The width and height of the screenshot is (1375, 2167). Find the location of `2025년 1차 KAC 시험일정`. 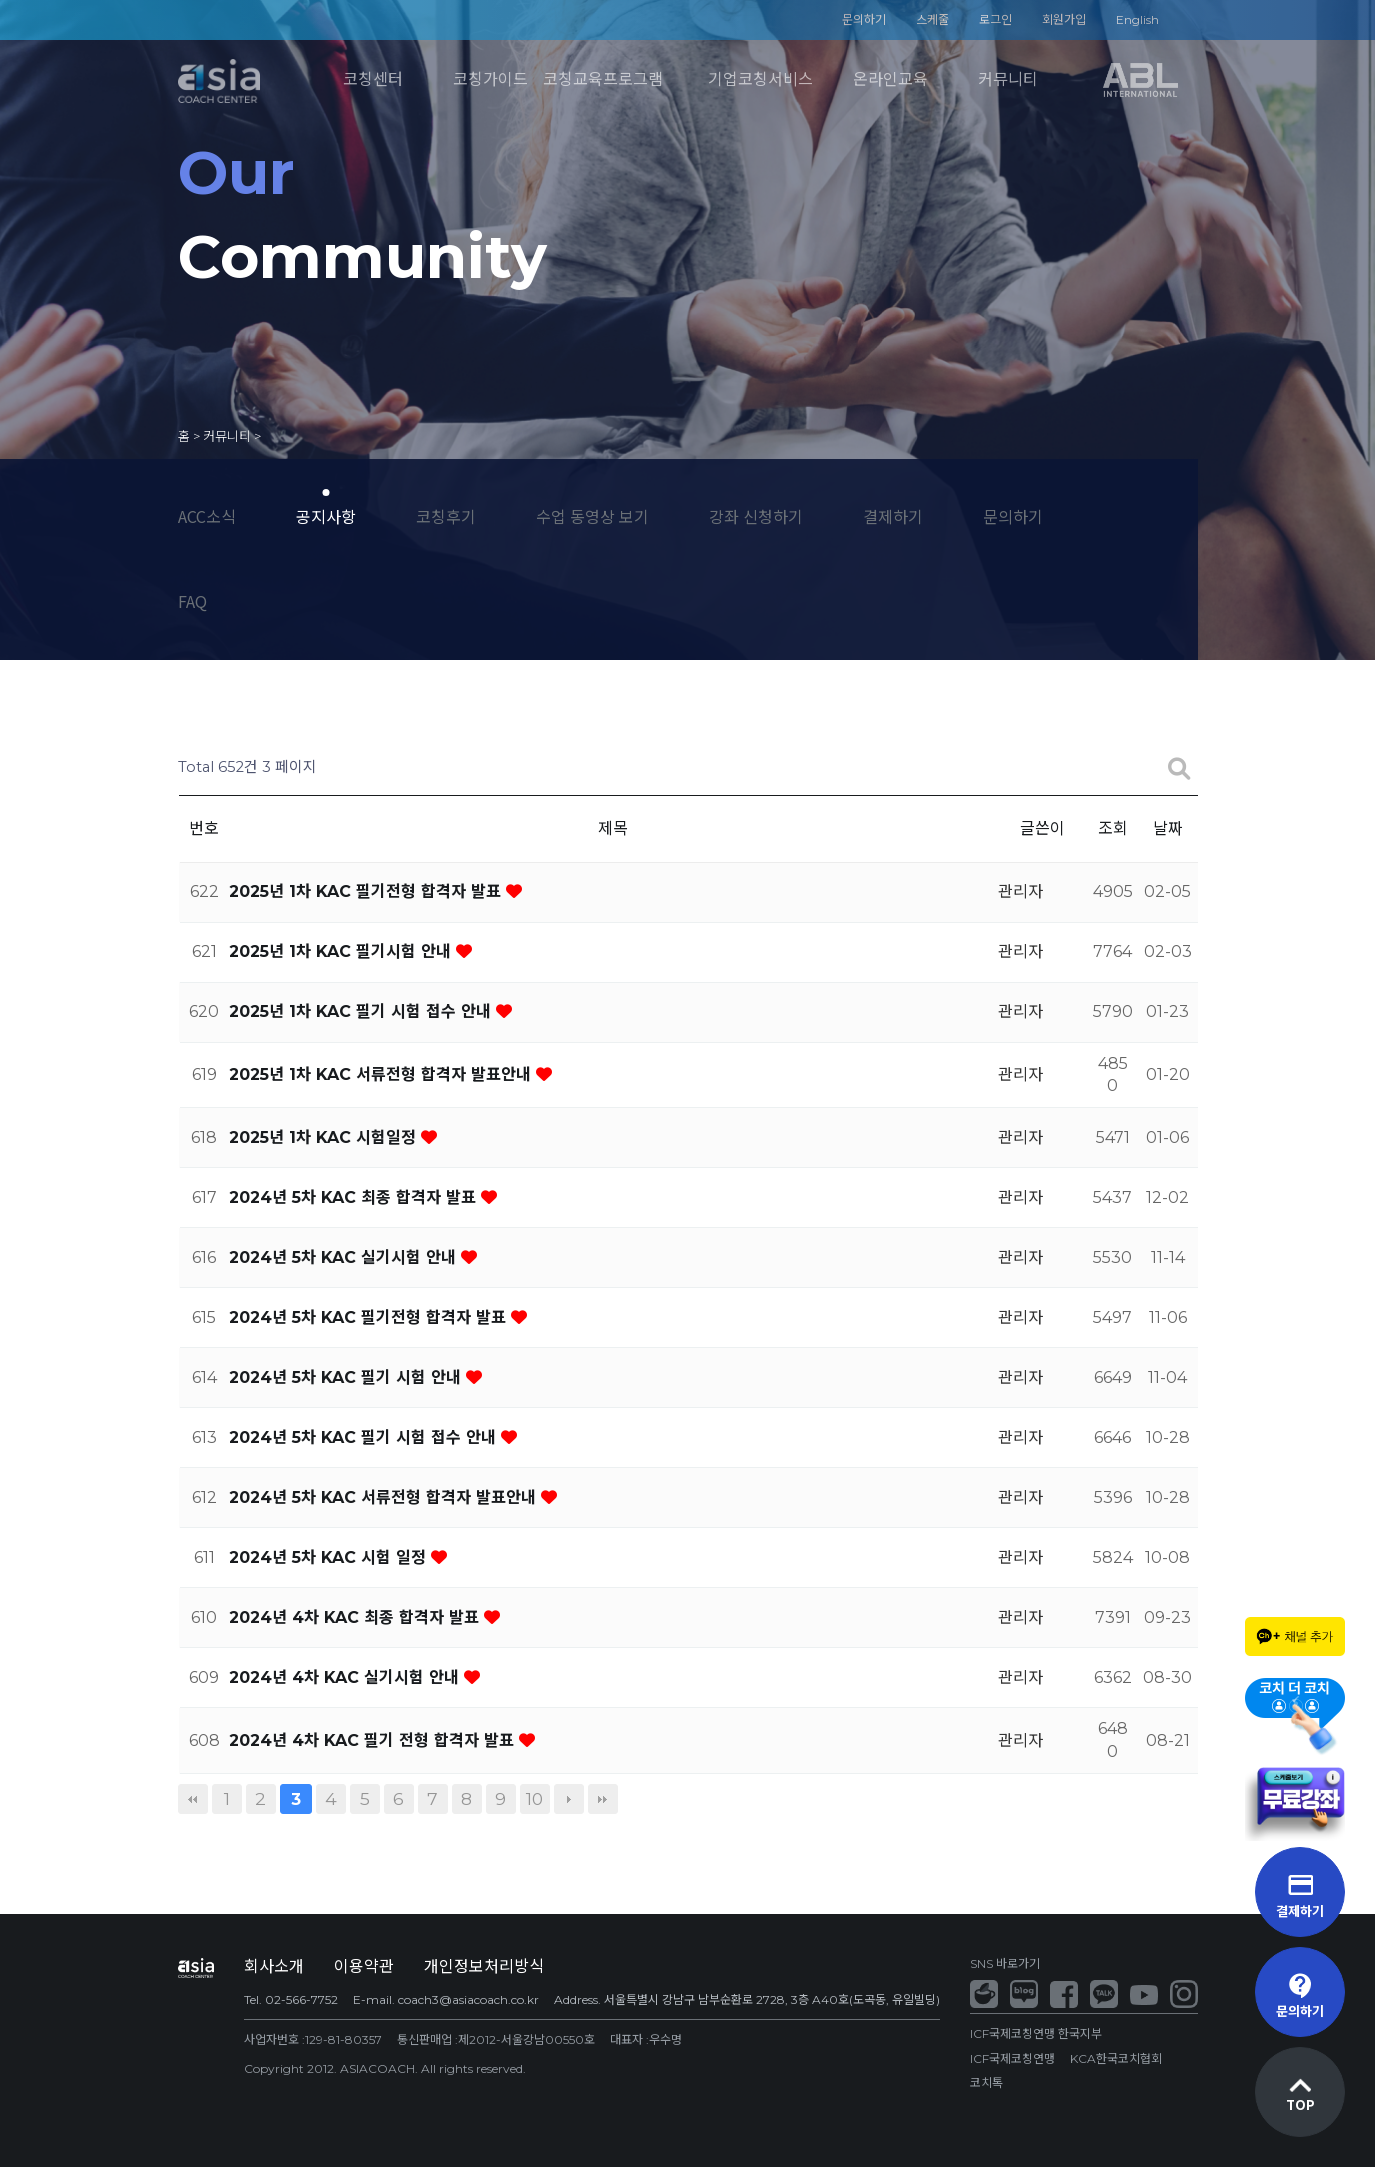

2025년 1차 KAC 시험일정 is located at coordinates (325, 1137).